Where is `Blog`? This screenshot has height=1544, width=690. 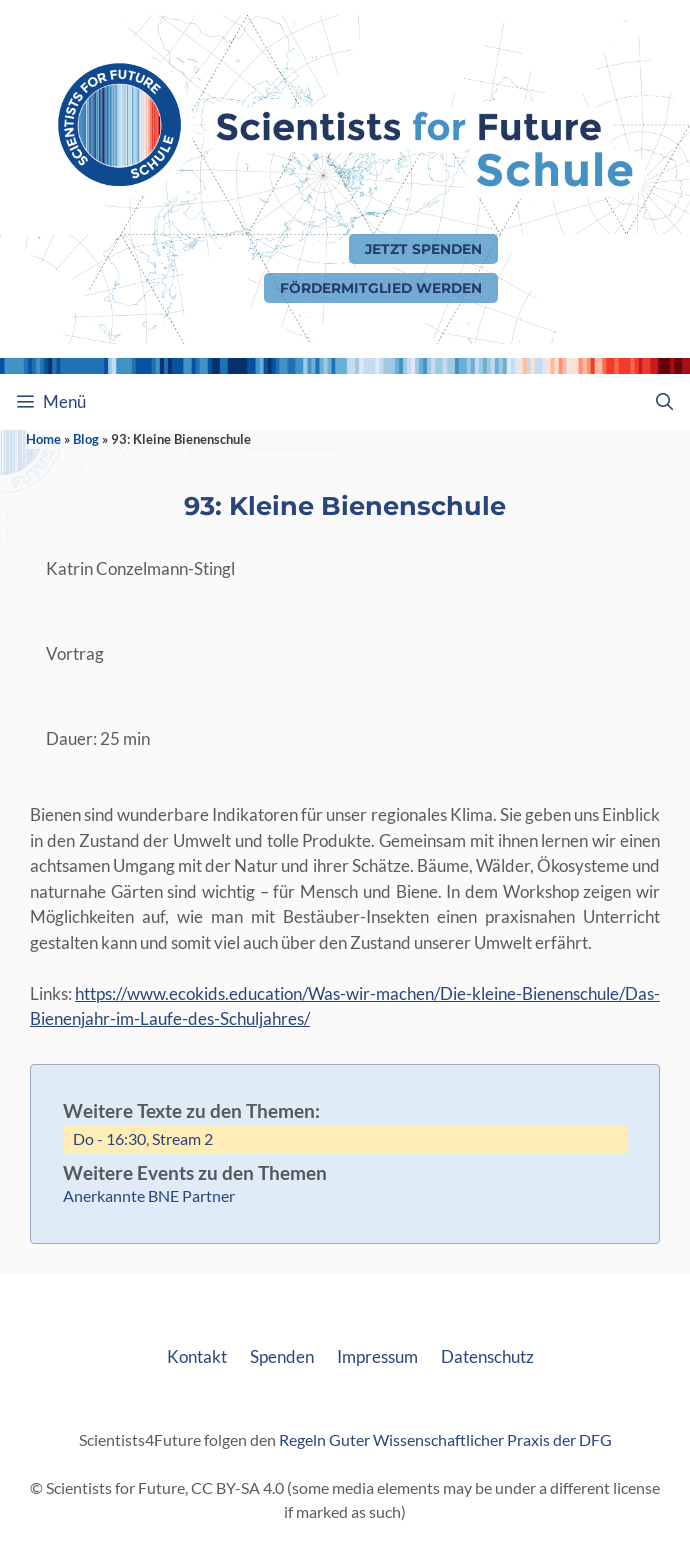
Blog is located at coordinates (86, 439).